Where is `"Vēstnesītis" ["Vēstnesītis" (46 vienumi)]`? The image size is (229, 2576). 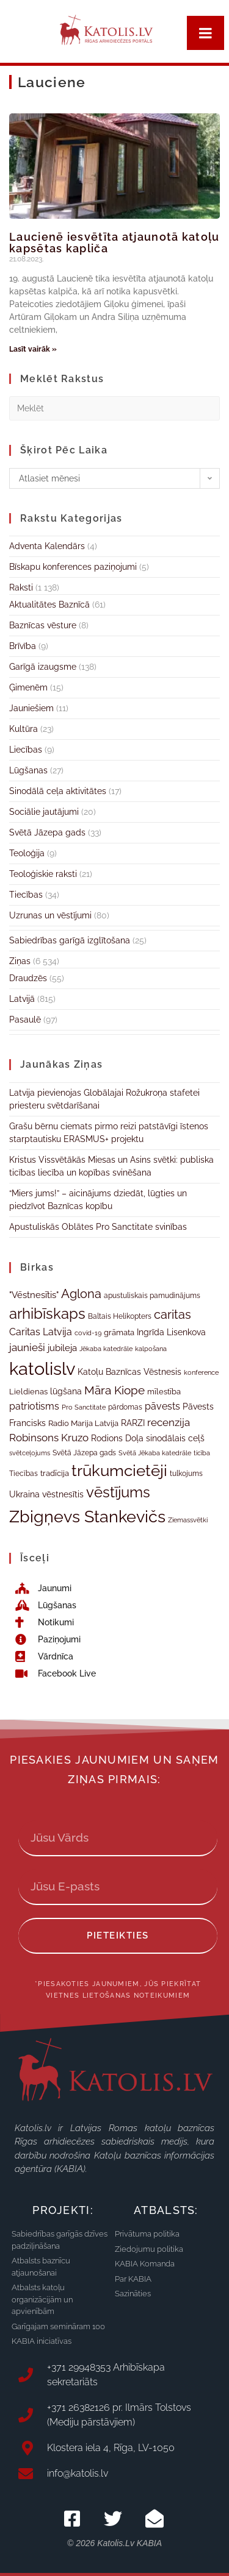 "Vēstnesītis" ["Vēstnesītis" (46 vienumi)] is located at coordinates (34, 1295).